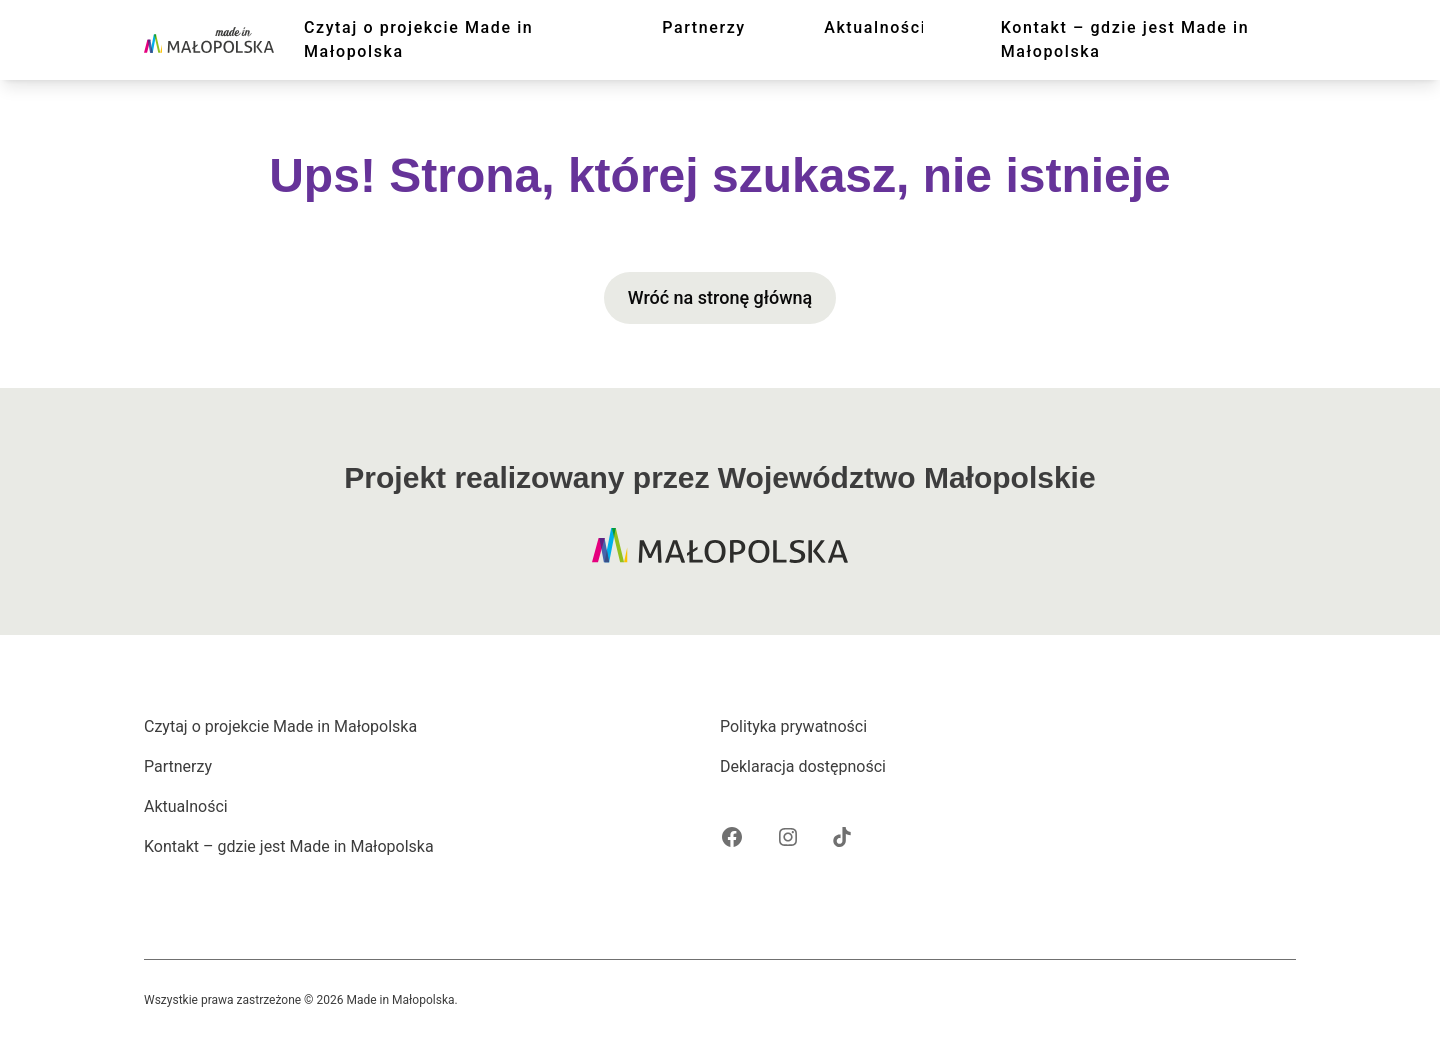  What do you see at coordinates (418, 39) in the screenshot?
I see `Czytaj o projekcie Made in Małopolska` at bounding box center [418, 39].